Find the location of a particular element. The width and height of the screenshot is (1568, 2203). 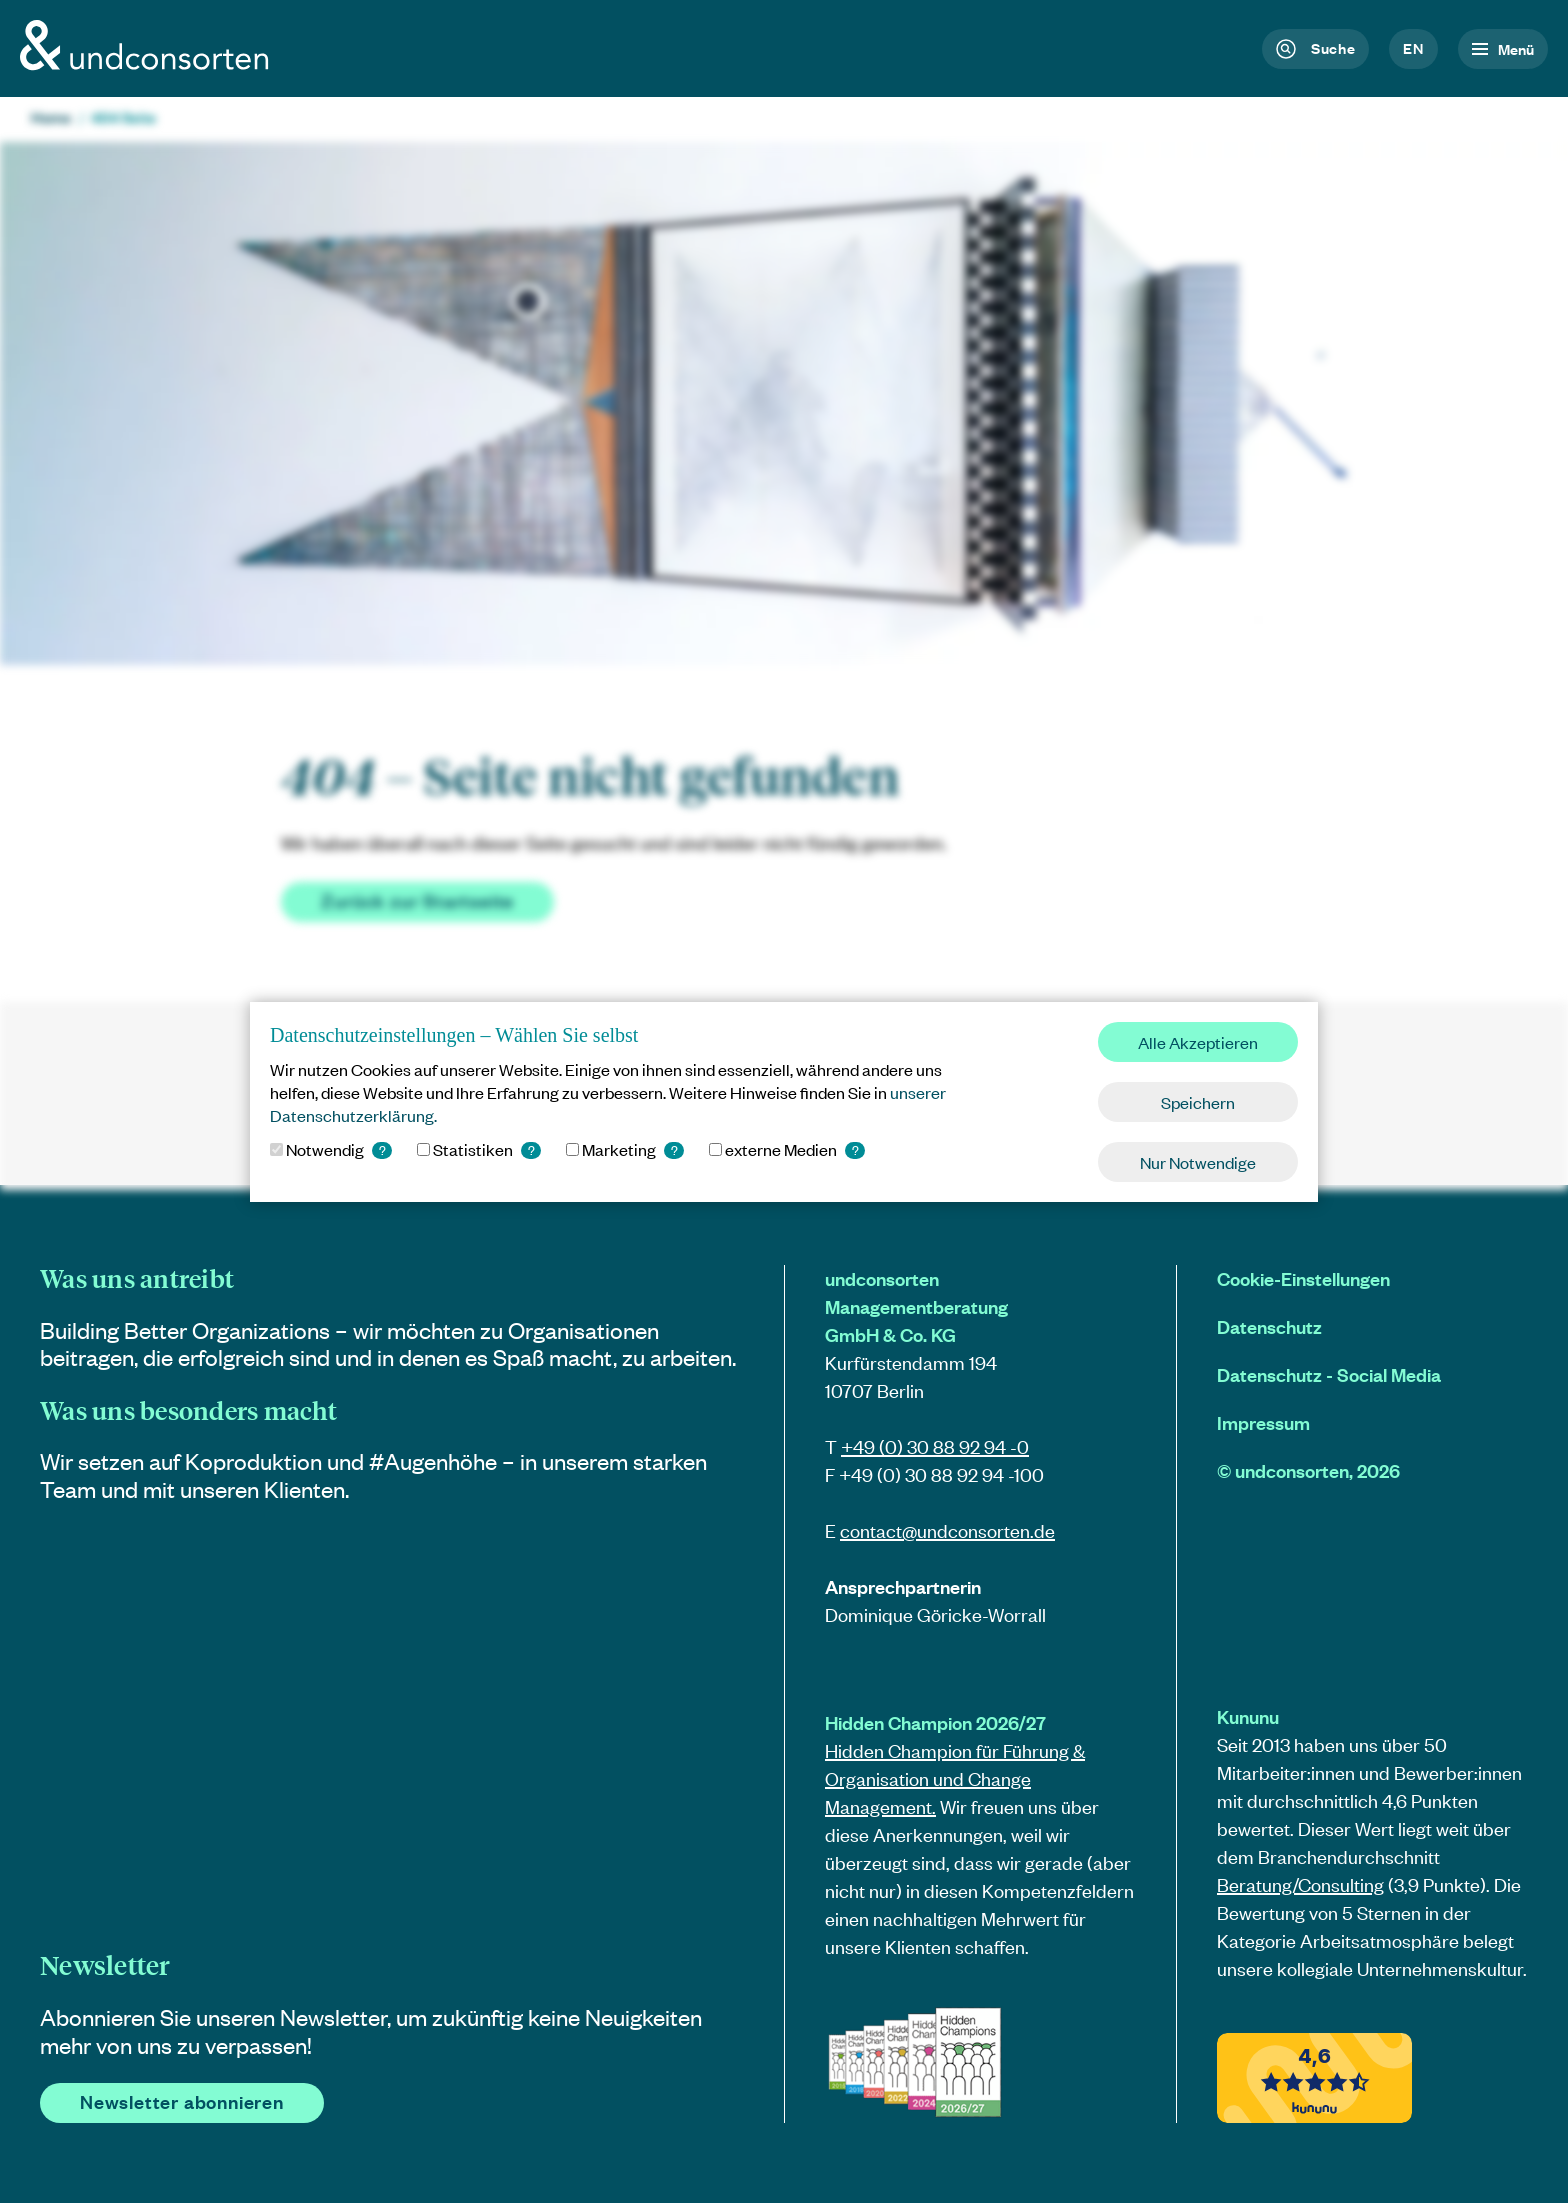

Alle Akzeptieren is located at coordinates (1198, 1042).